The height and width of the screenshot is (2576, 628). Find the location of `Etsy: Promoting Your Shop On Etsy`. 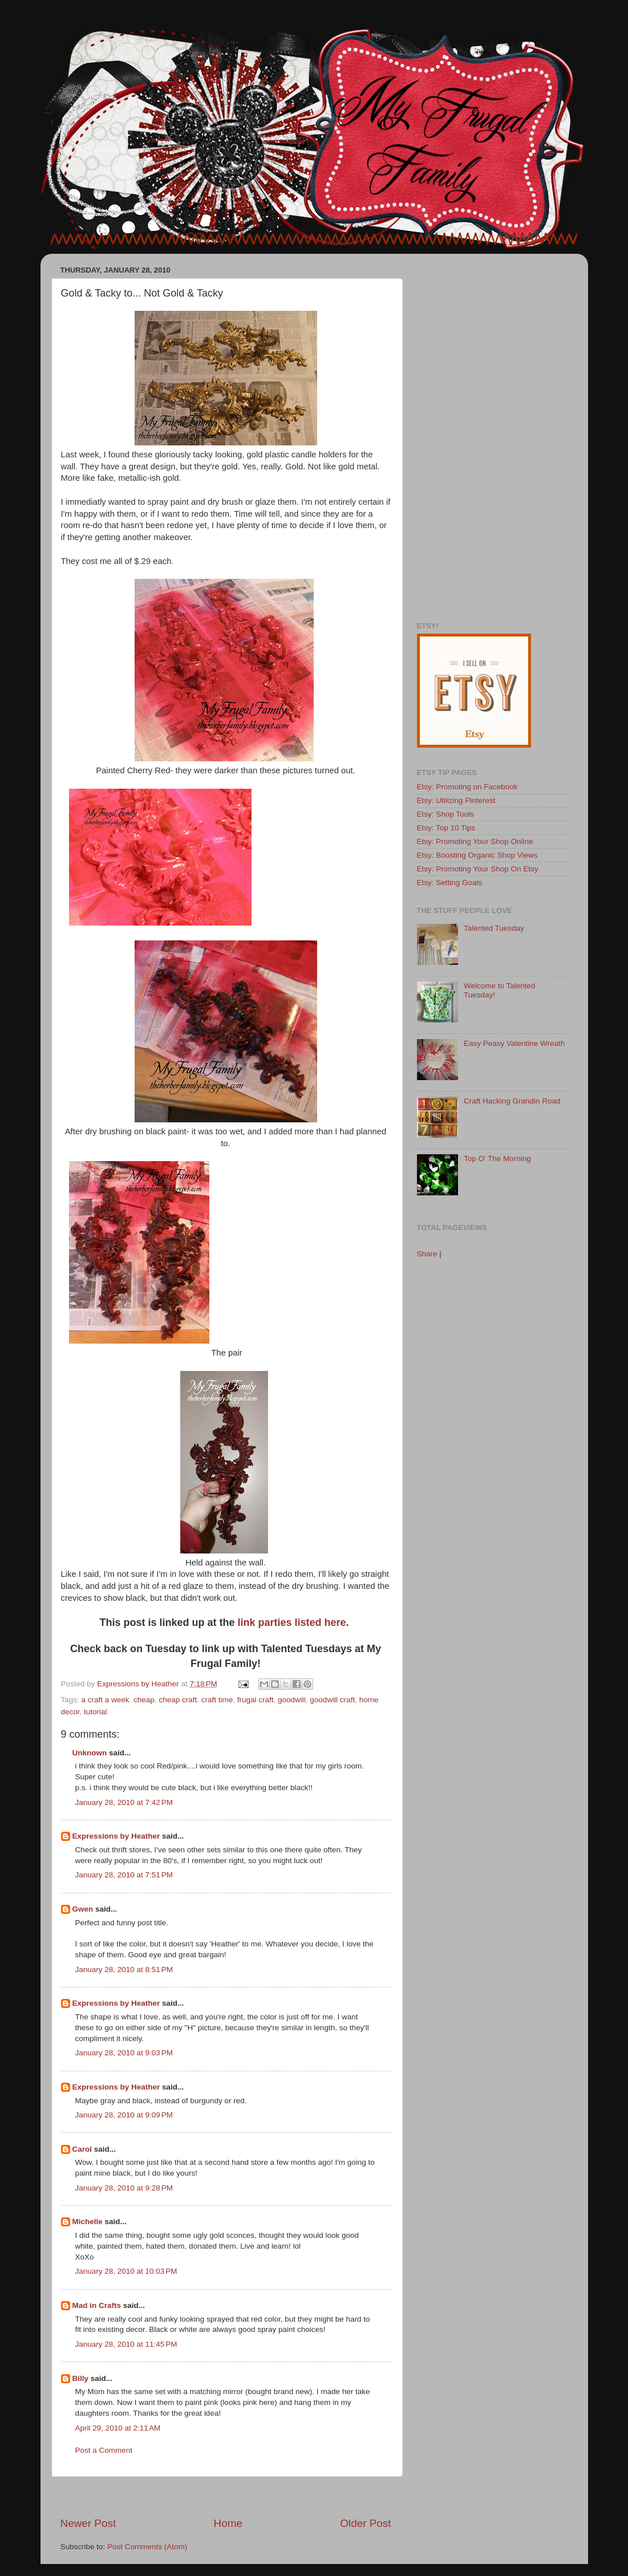

Etsy: Promoting Your Shop On Etsy is located at coordinates (477, 869).